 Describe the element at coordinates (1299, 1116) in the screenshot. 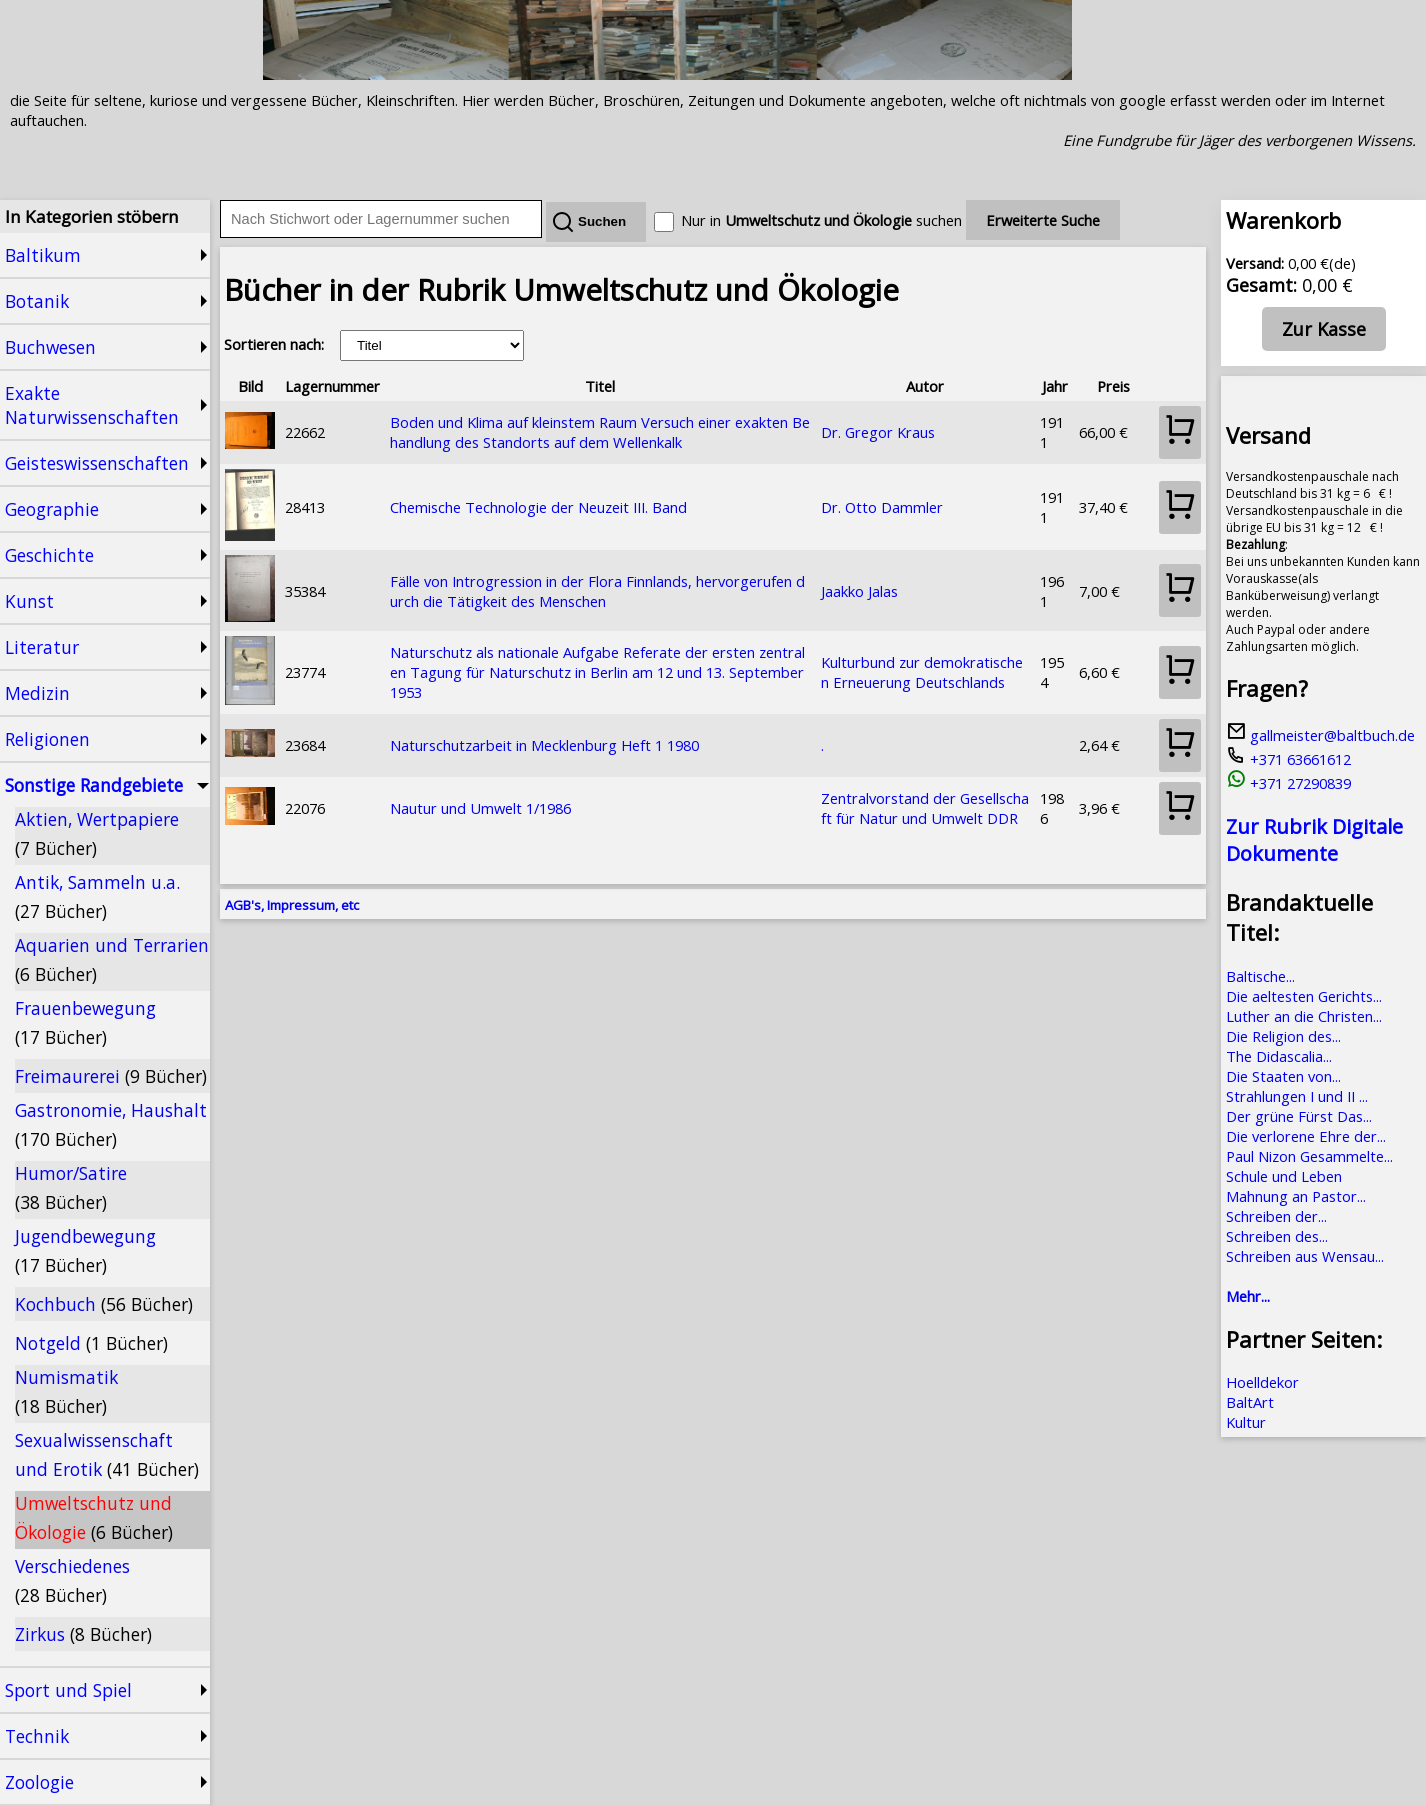

I see `Der grüne Fürst Das...` at that location.